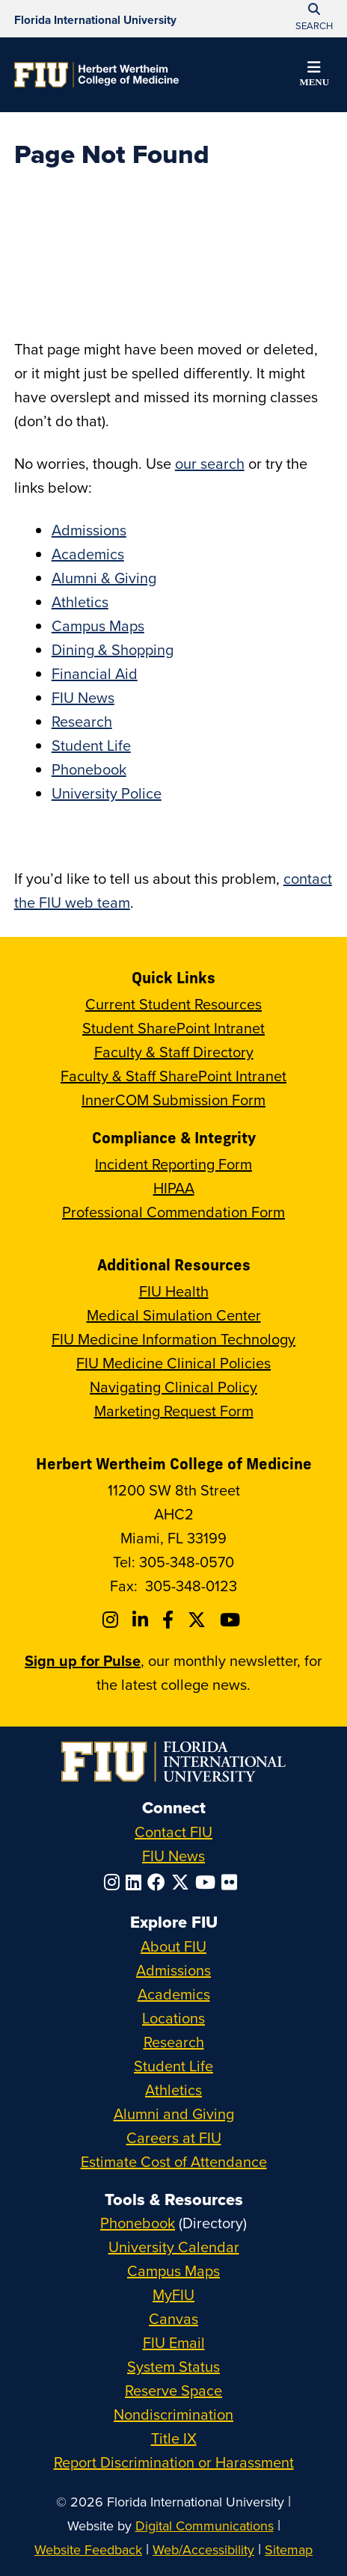  Describe the element at coordinates (204, 2525) in the screenshot. I see `Digital Communications [External Relations - Digital Communications]` at that location.